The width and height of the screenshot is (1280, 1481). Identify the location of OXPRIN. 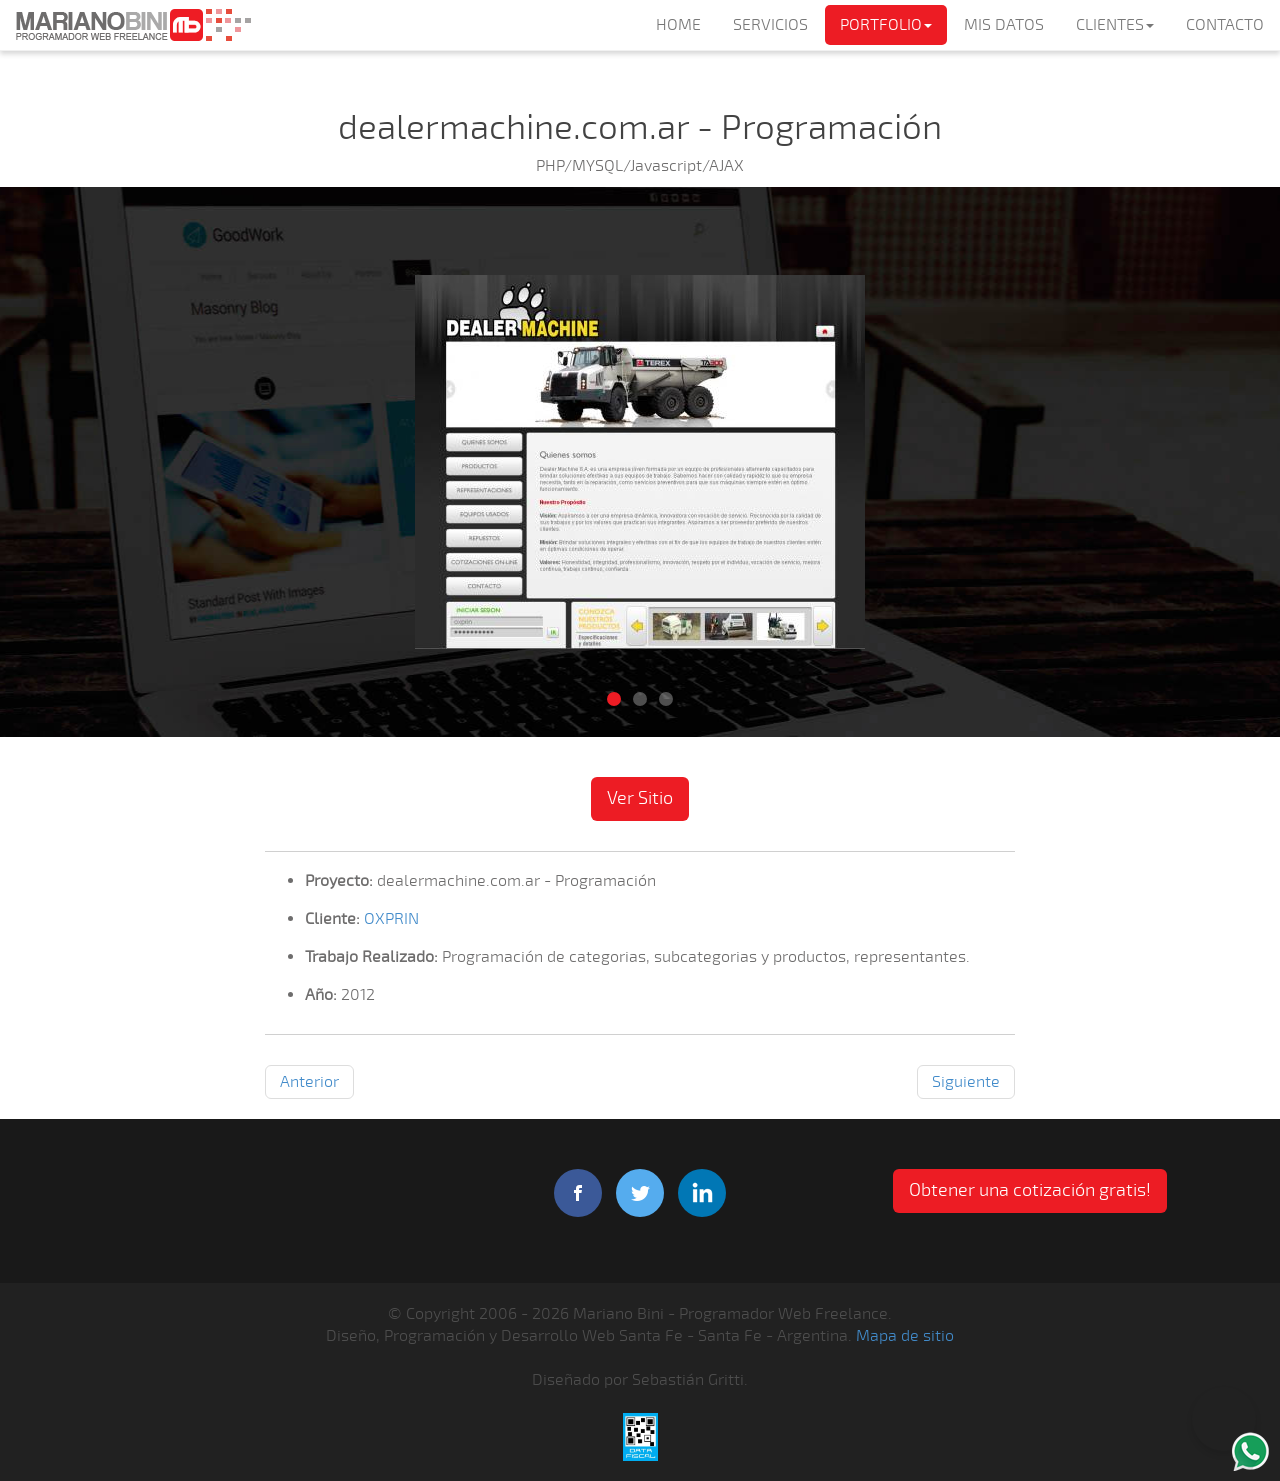
(391, 919).